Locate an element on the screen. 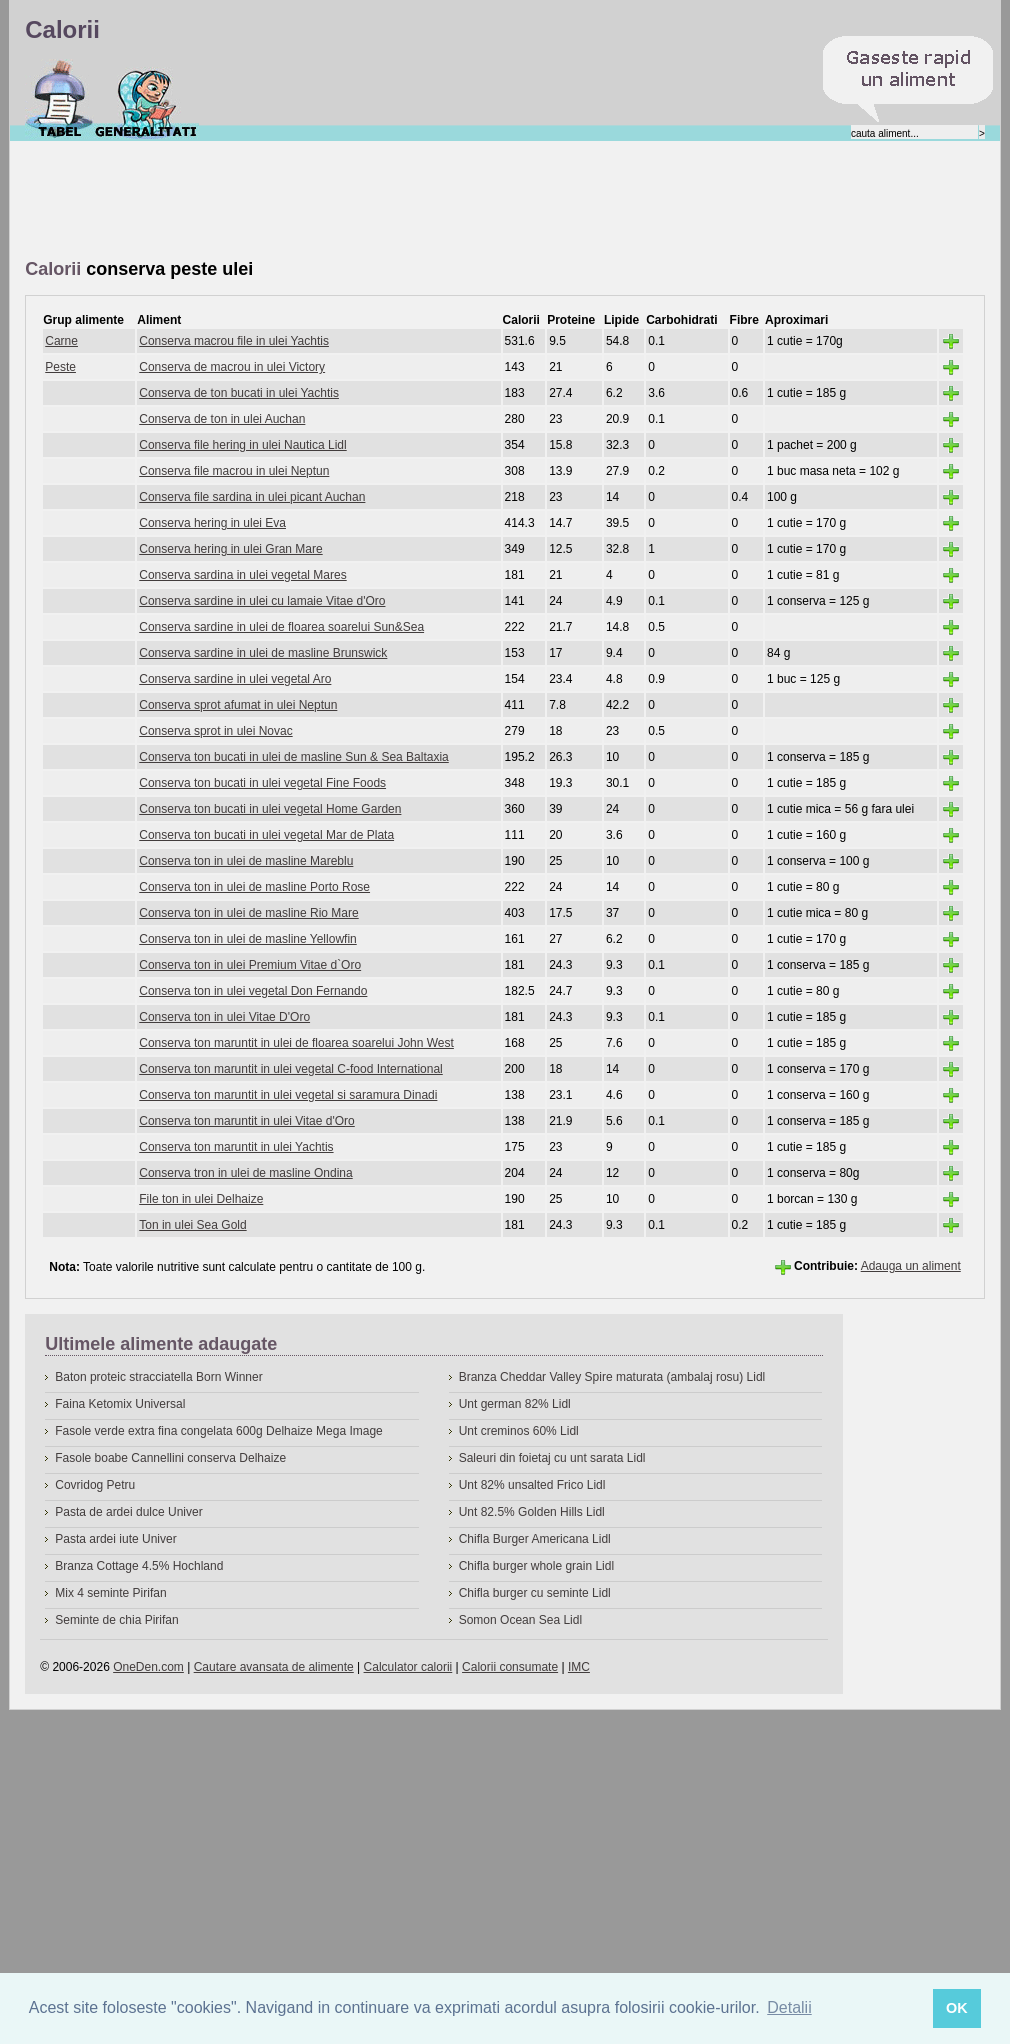 This screenshot has height=2044, width=1010. Conserva ton bucati in ulei vegetal Fine Foods is located at coordinates (262, 783).